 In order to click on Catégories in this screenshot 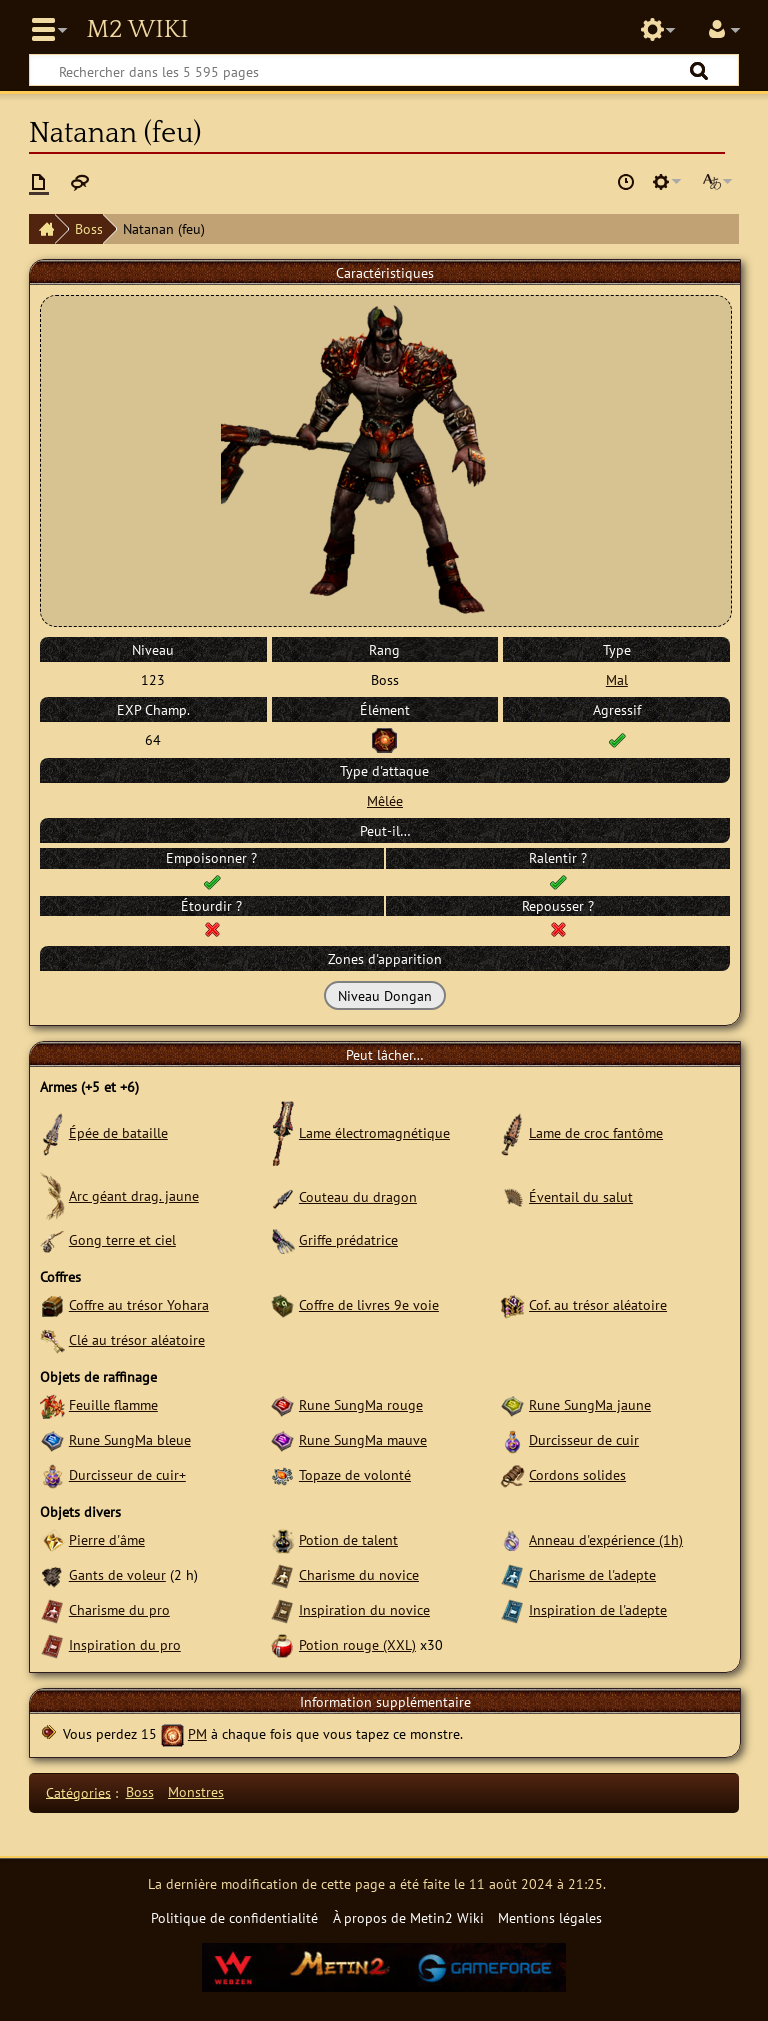, I will do `click(78, 1791)`.